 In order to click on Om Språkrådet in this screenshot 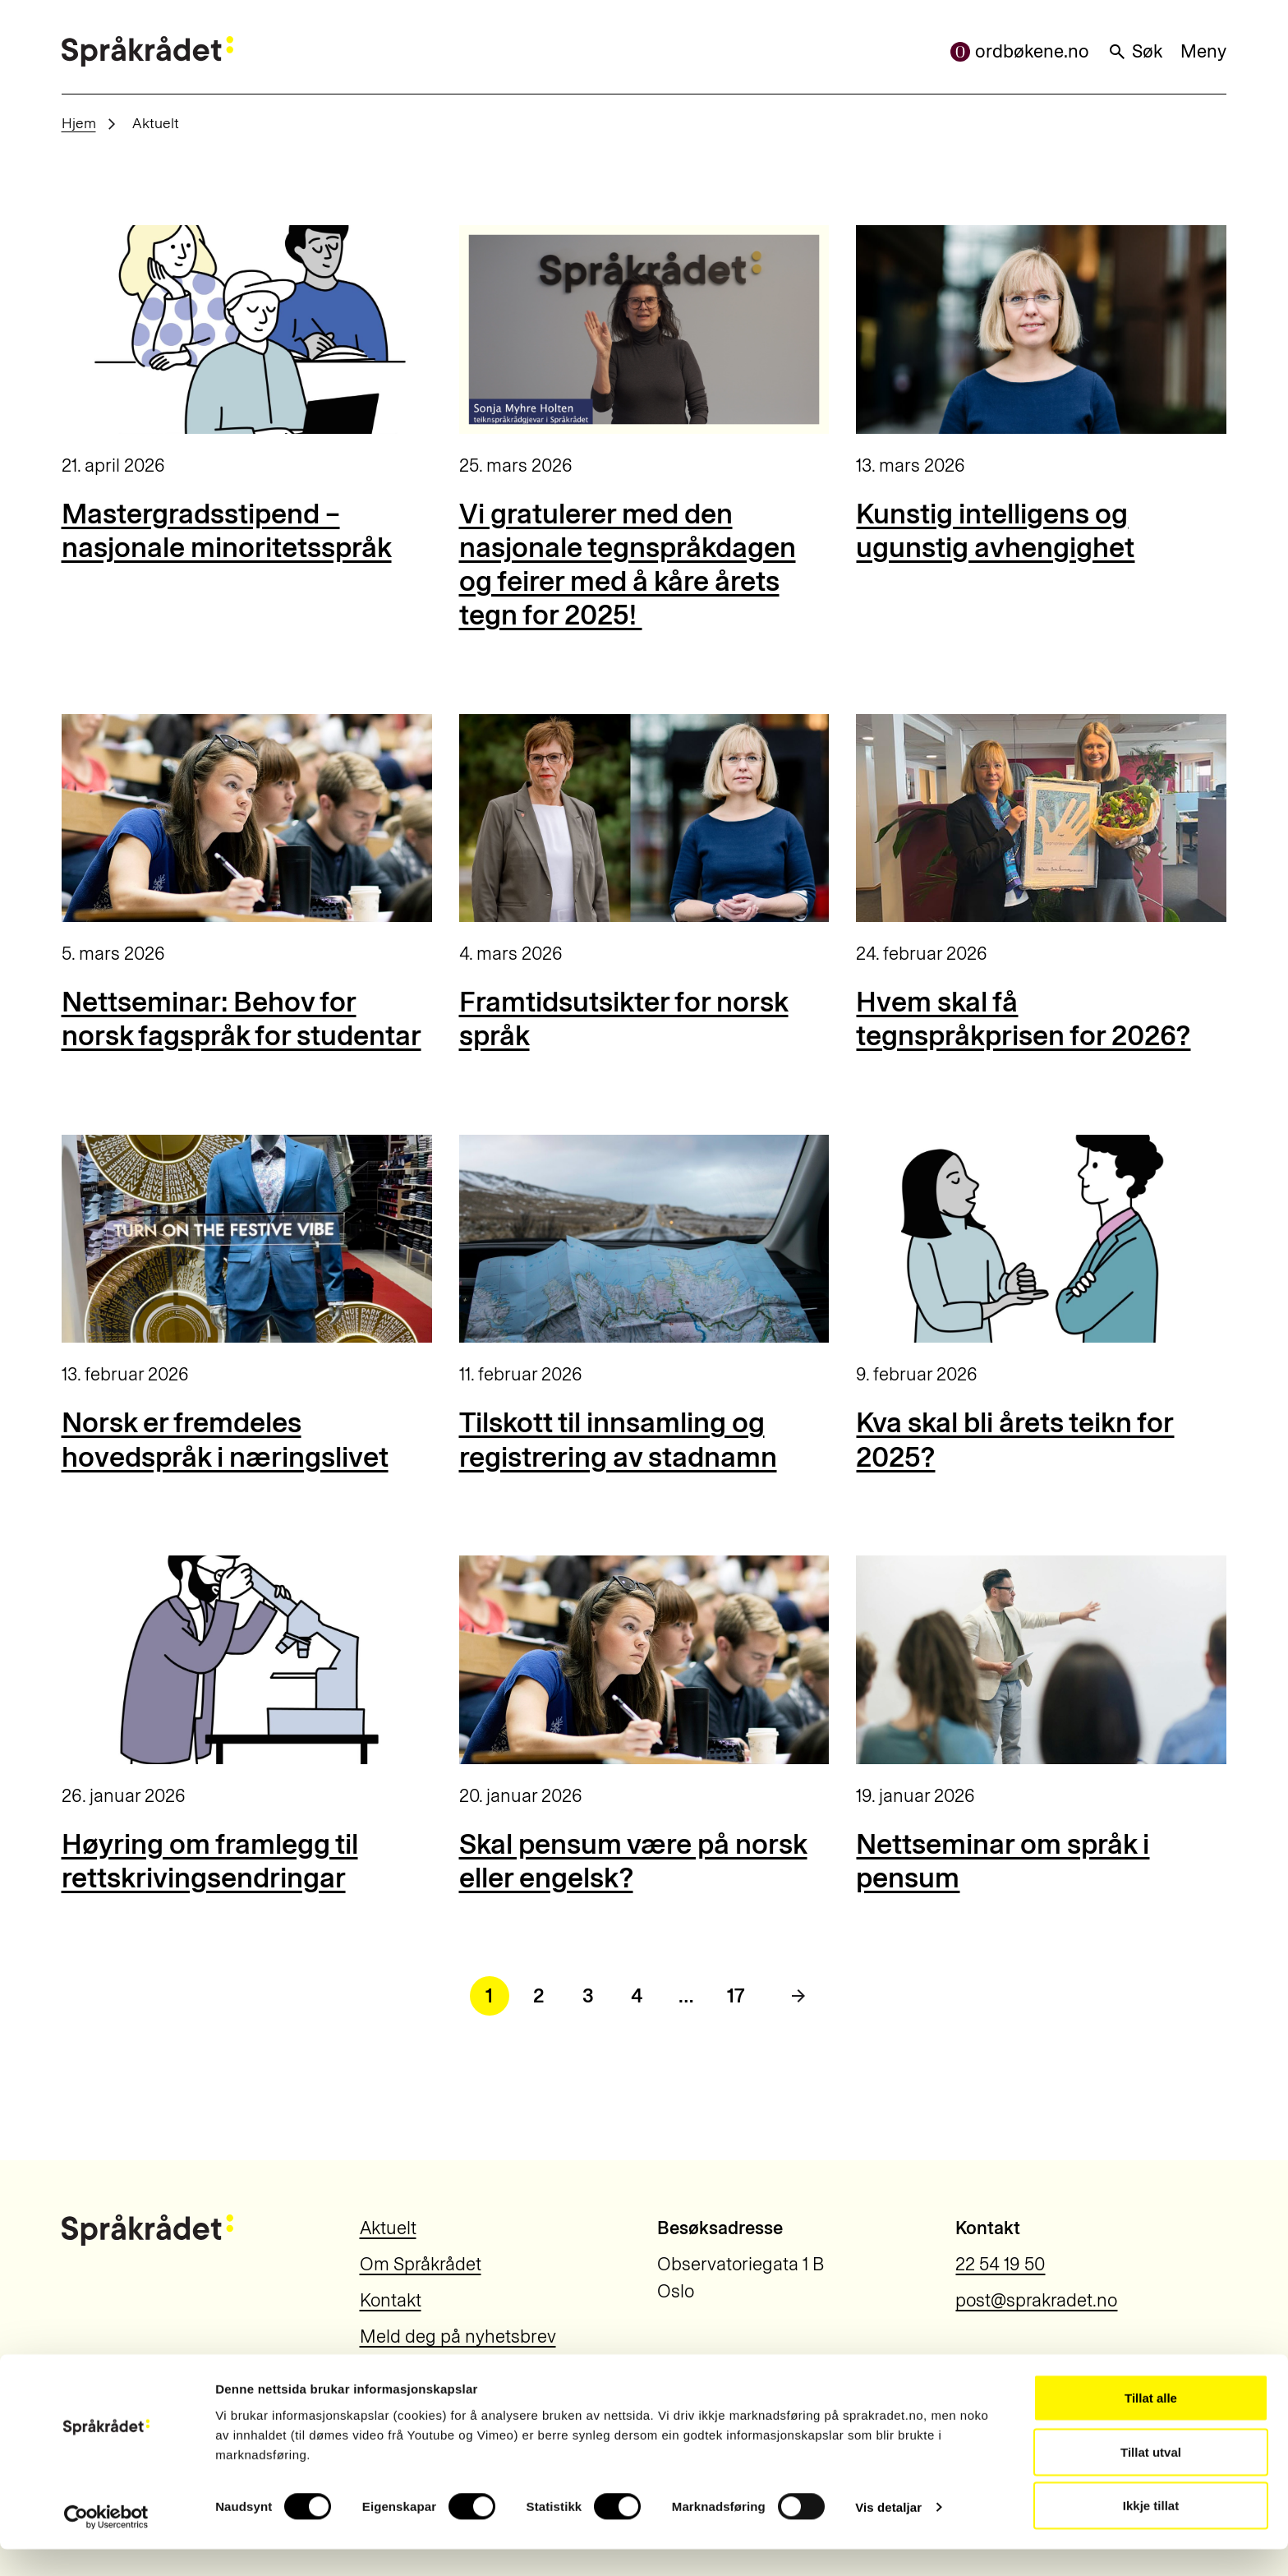, I will do `click(420, 2264)`.